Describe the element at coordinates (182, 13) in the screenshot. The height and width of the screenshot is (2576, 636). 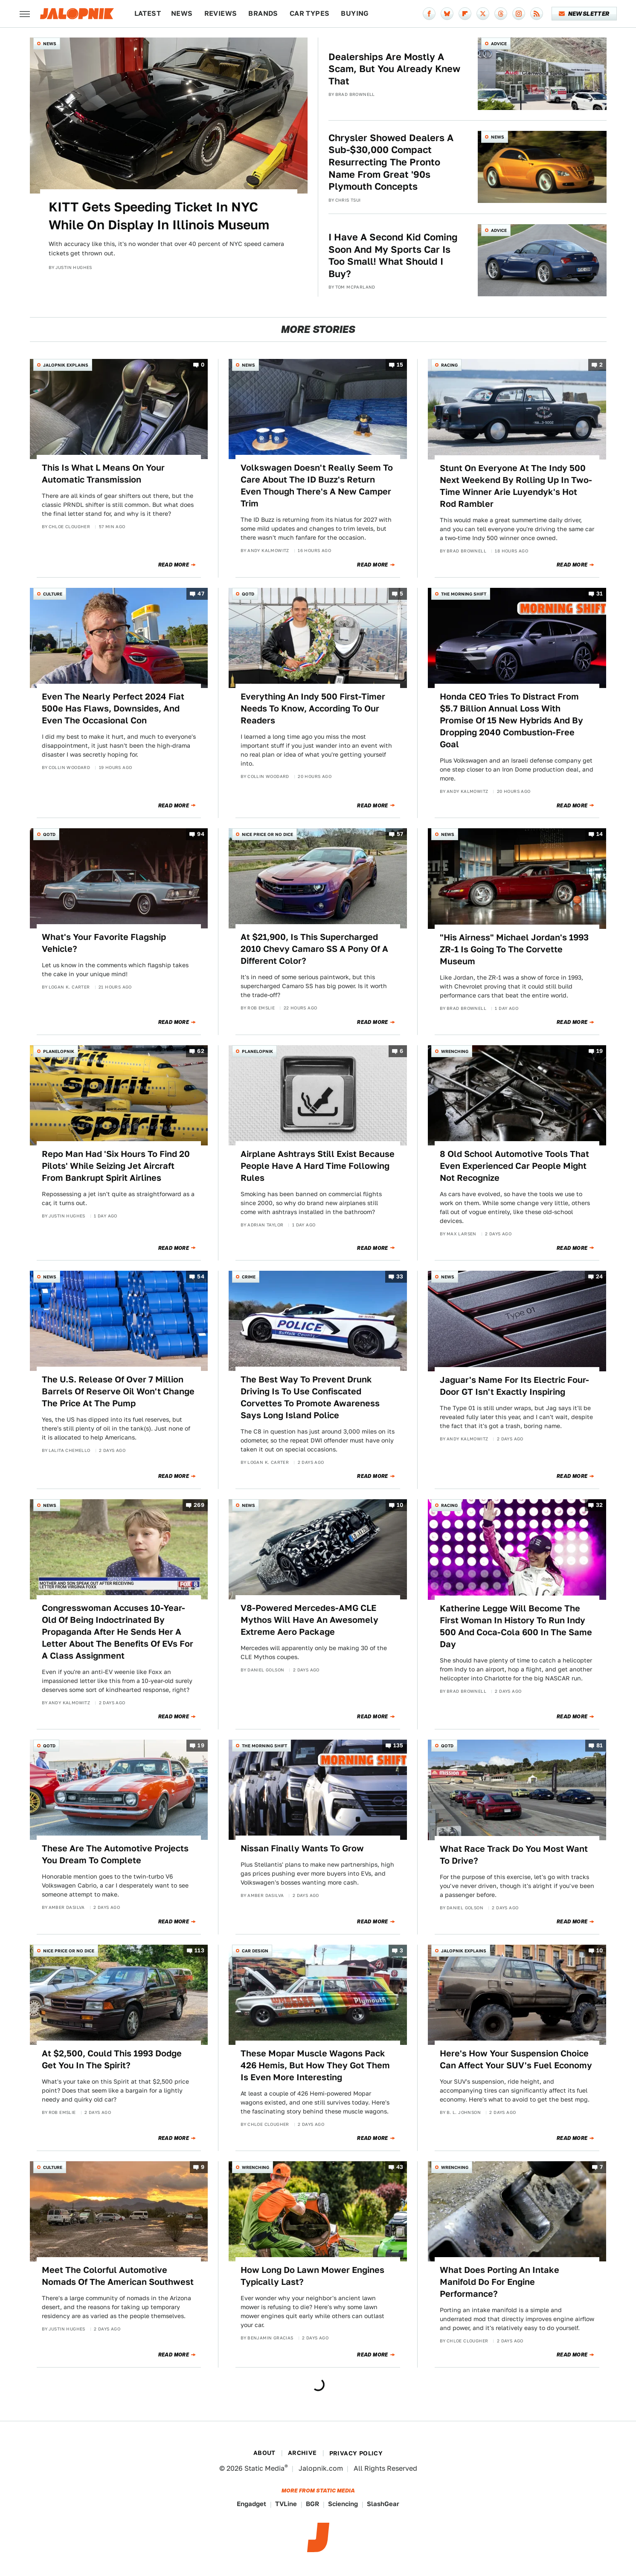
I see `News` at that location.